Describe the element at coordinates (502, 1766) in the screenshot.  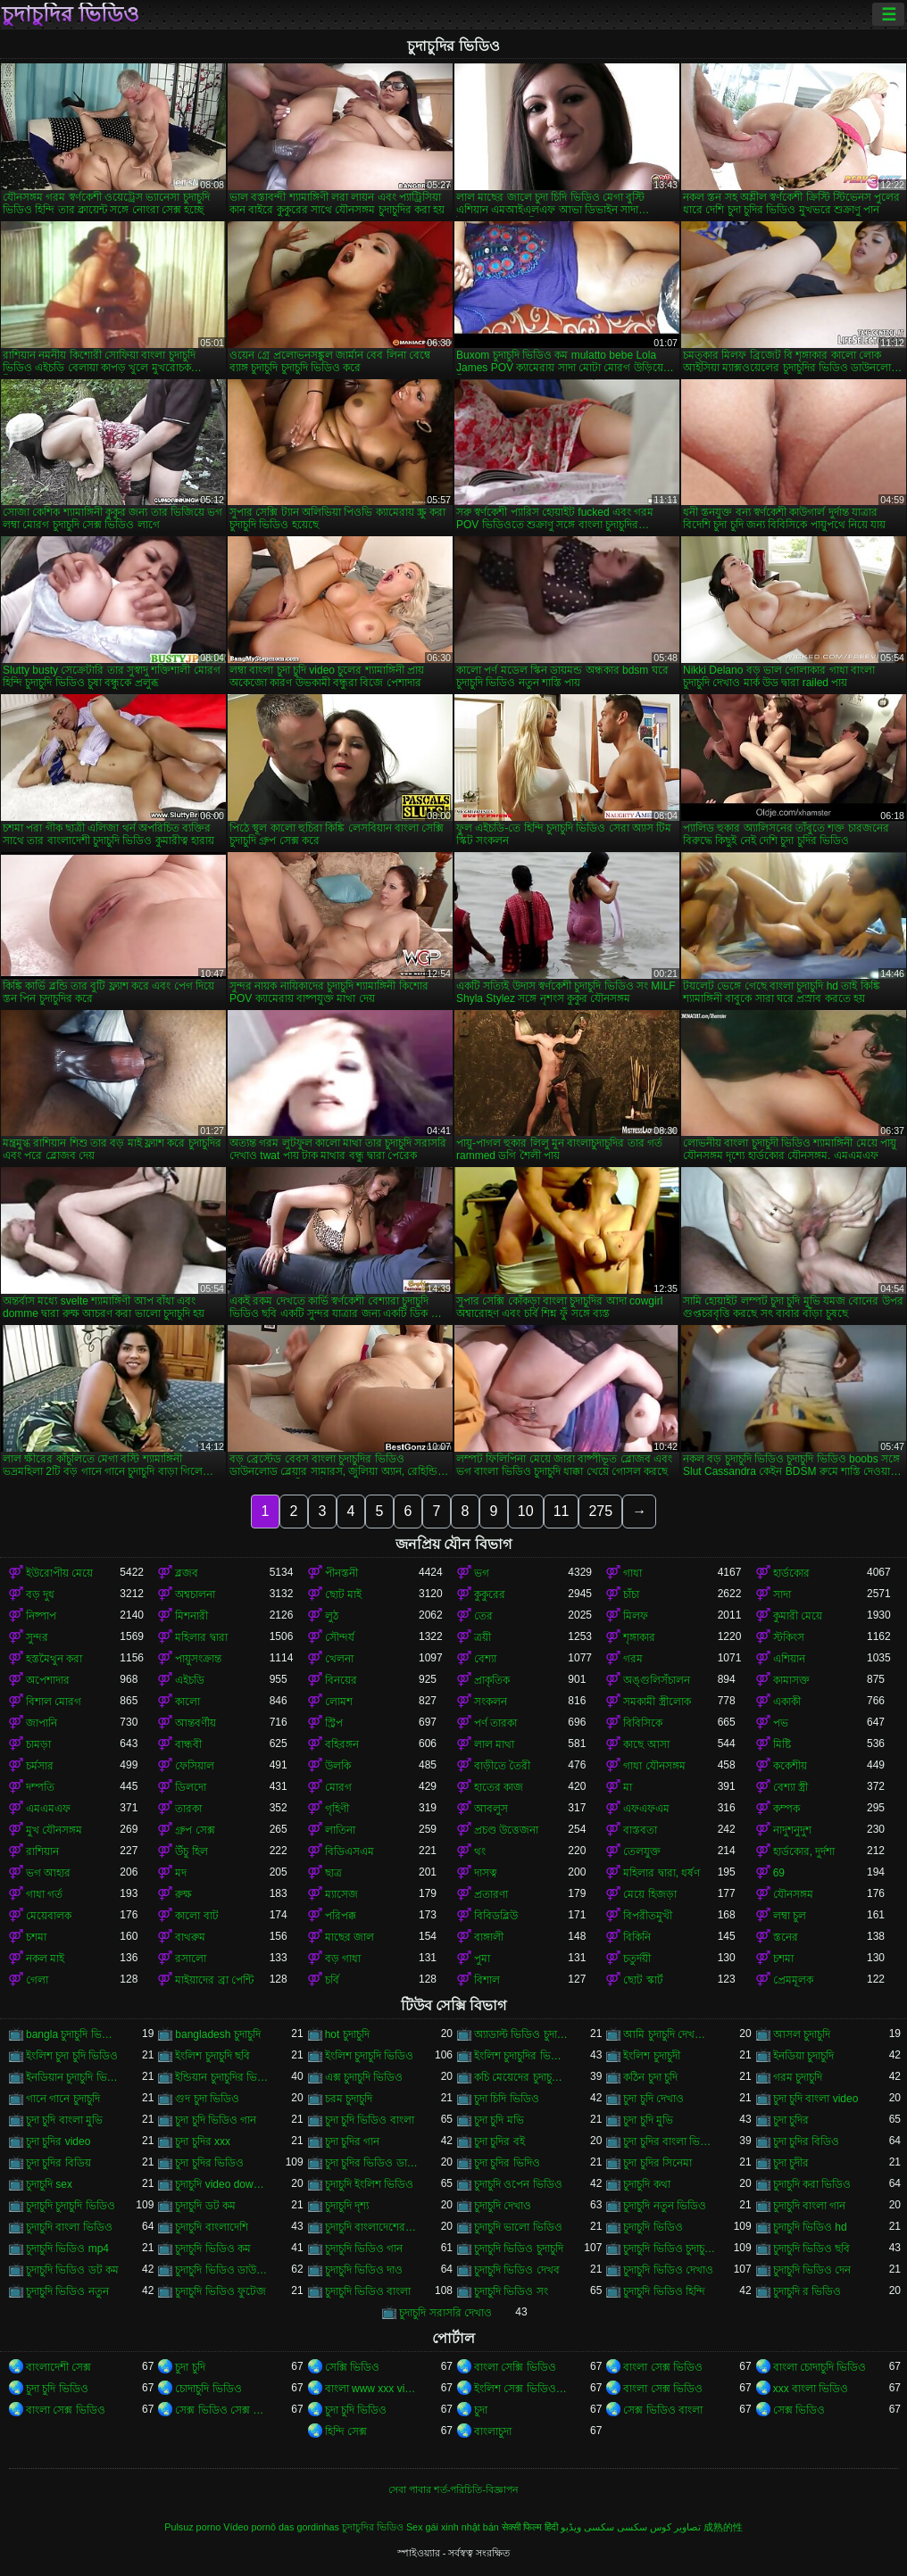
I see `বাড়ীতে তৈরী` at that location.